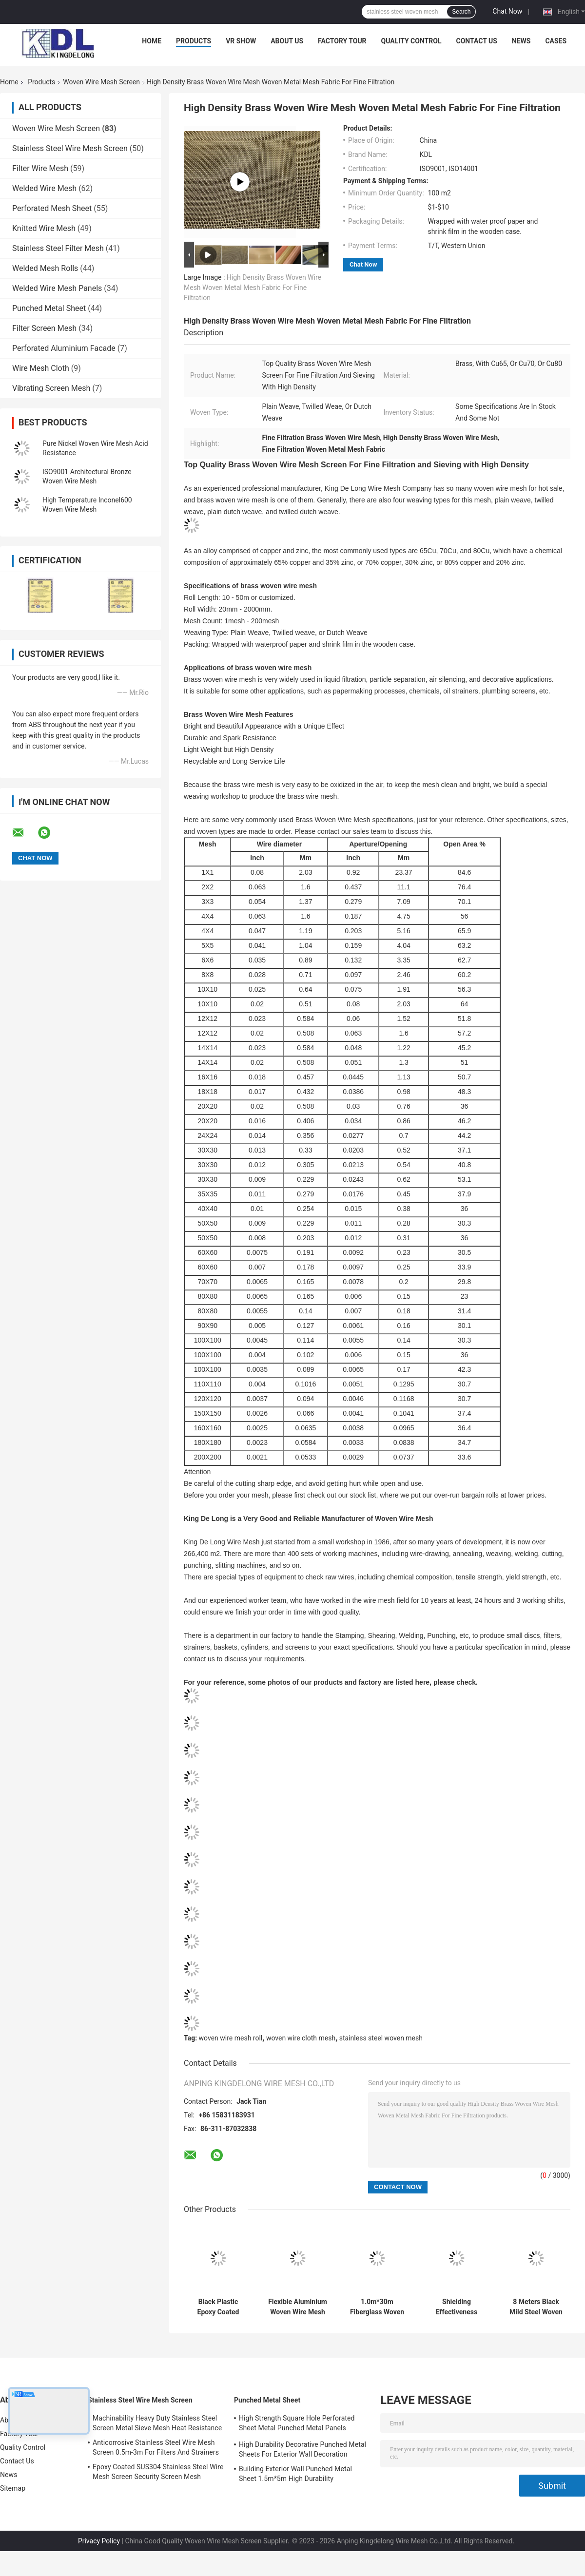 The height and width of the screenshot is (2576, 585). Describe the element at coordinates (193, 41) in the screenshot. I see `Products` at that location.